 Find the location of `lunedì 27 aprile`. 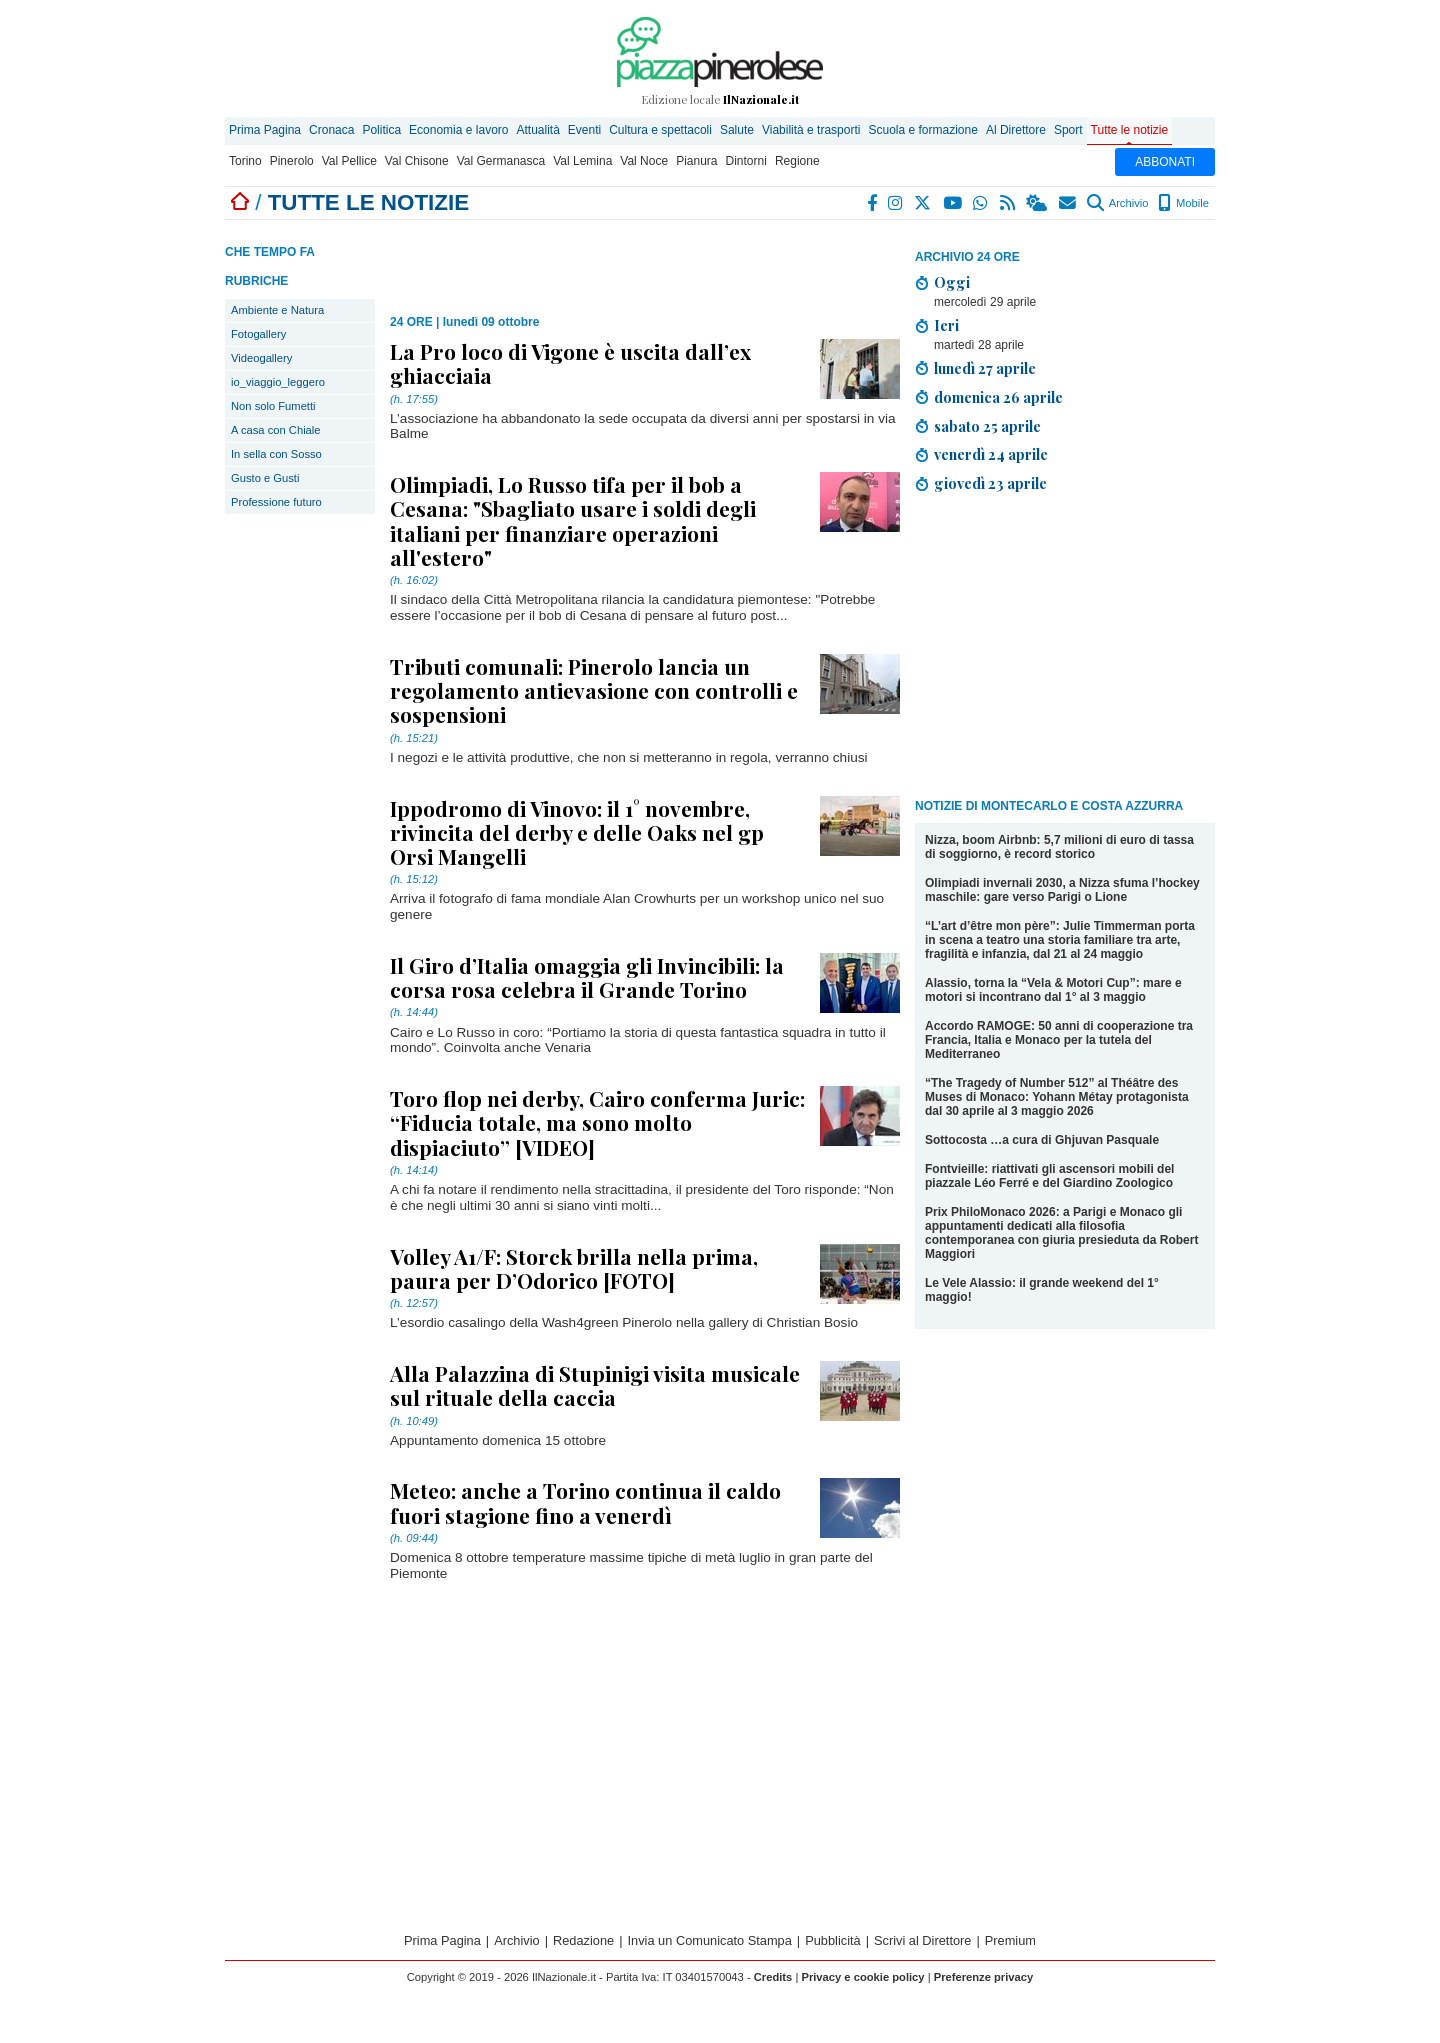

lunedì 27 aprile is located at coordinates (985, 368).